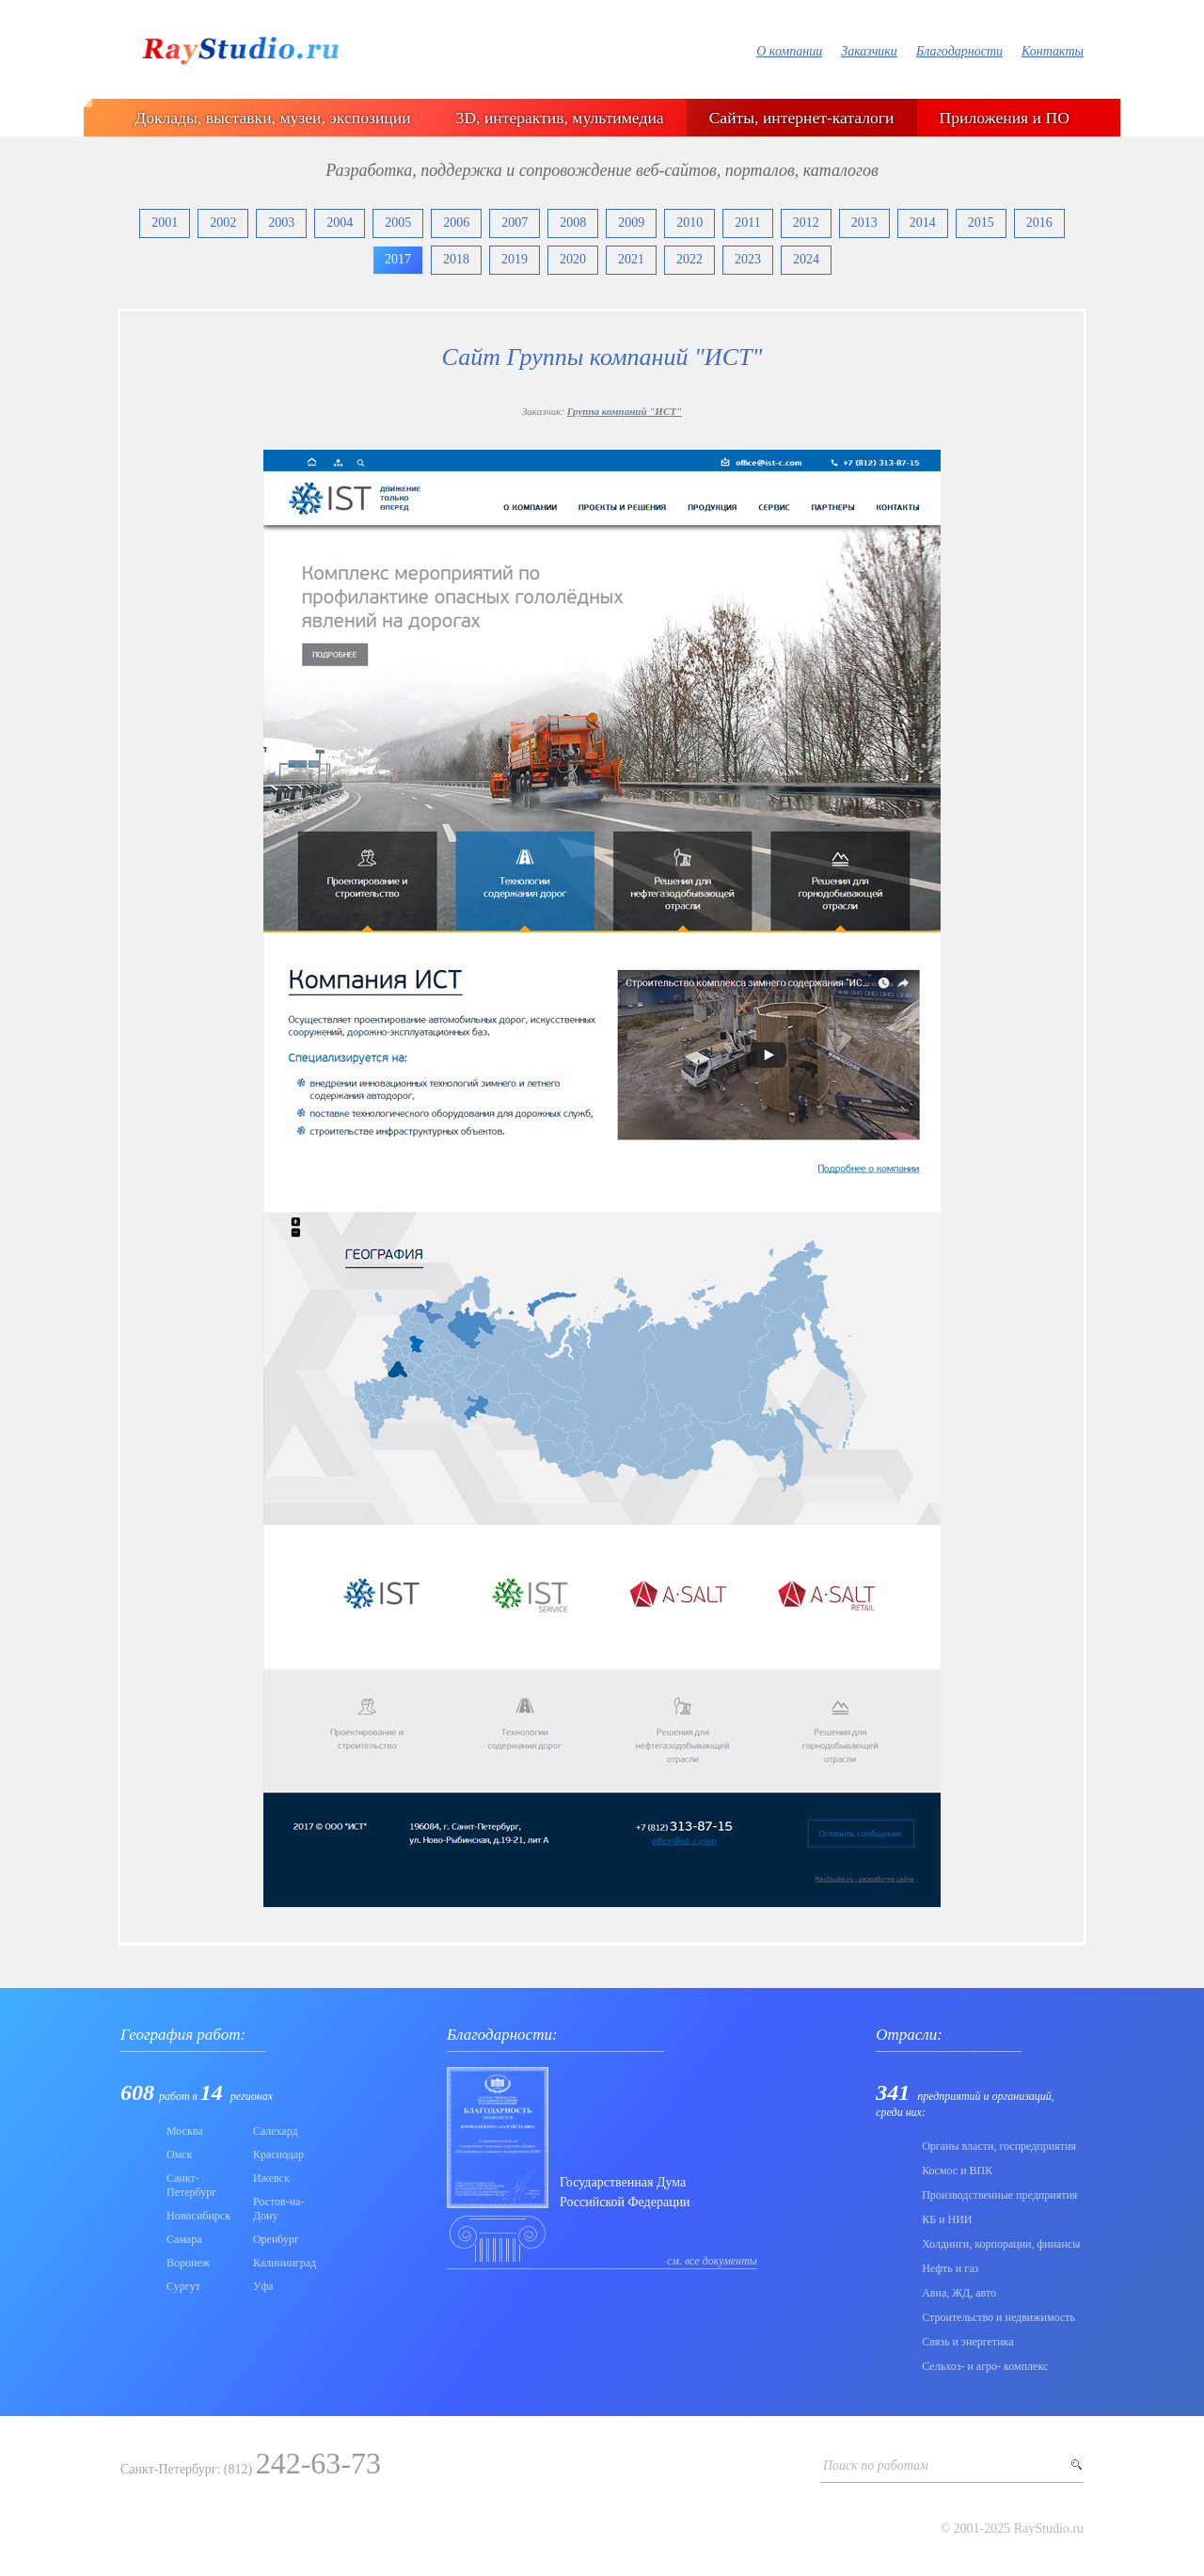 This screenshot has height=2576, width=1204. Describe the element at coordinates (802, 117) in the screenshot. I see `Сайты, интернет-каталоги` at that location.